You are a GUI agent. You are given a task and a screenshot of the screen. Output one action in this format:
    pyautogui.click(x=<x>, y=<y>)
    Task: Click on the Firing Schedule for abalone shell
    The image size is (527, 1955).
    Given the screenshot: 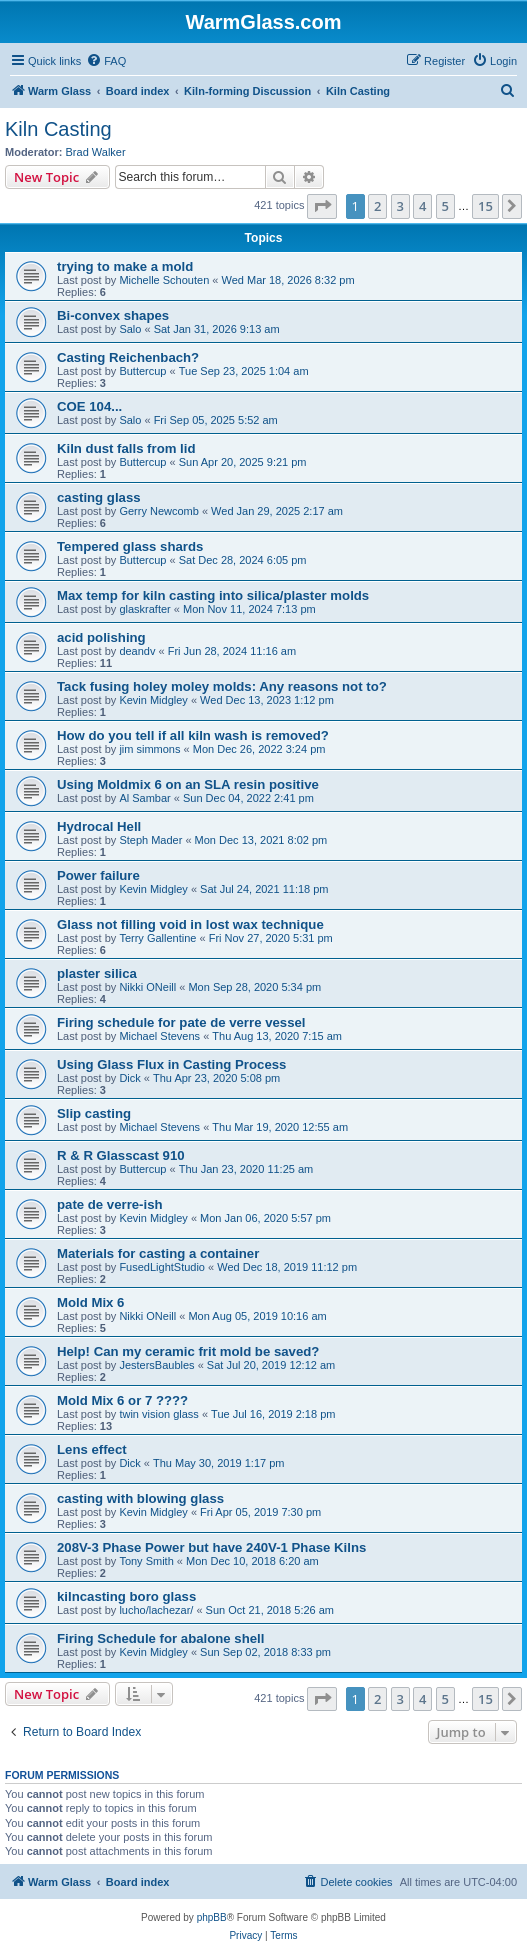 What is the action you would take?
    pyautogui.click(x=160, y=1638)
    